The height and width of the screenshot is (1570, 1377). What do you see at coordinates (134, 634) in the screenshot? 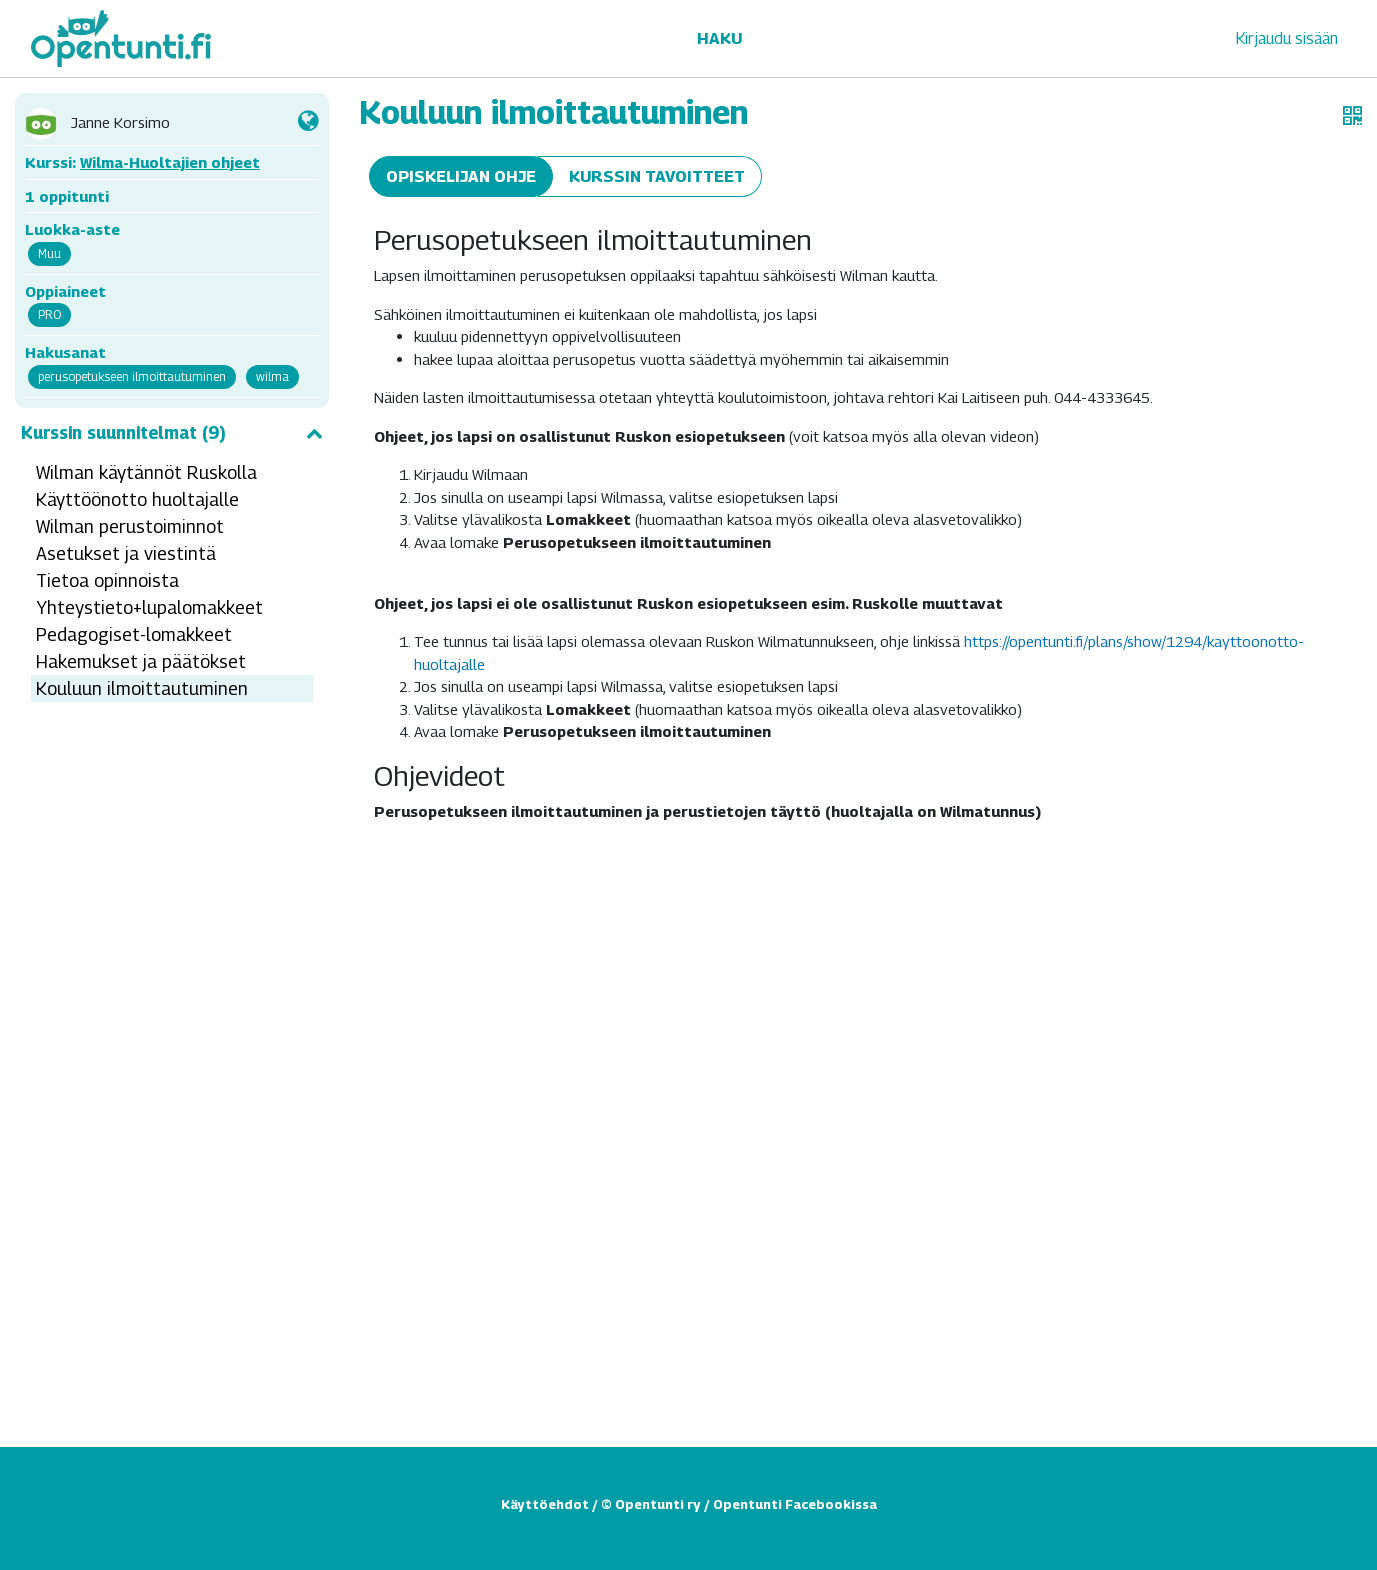
I see `Pedagogiset-lomakkeet` at bounding box center [134, 634].